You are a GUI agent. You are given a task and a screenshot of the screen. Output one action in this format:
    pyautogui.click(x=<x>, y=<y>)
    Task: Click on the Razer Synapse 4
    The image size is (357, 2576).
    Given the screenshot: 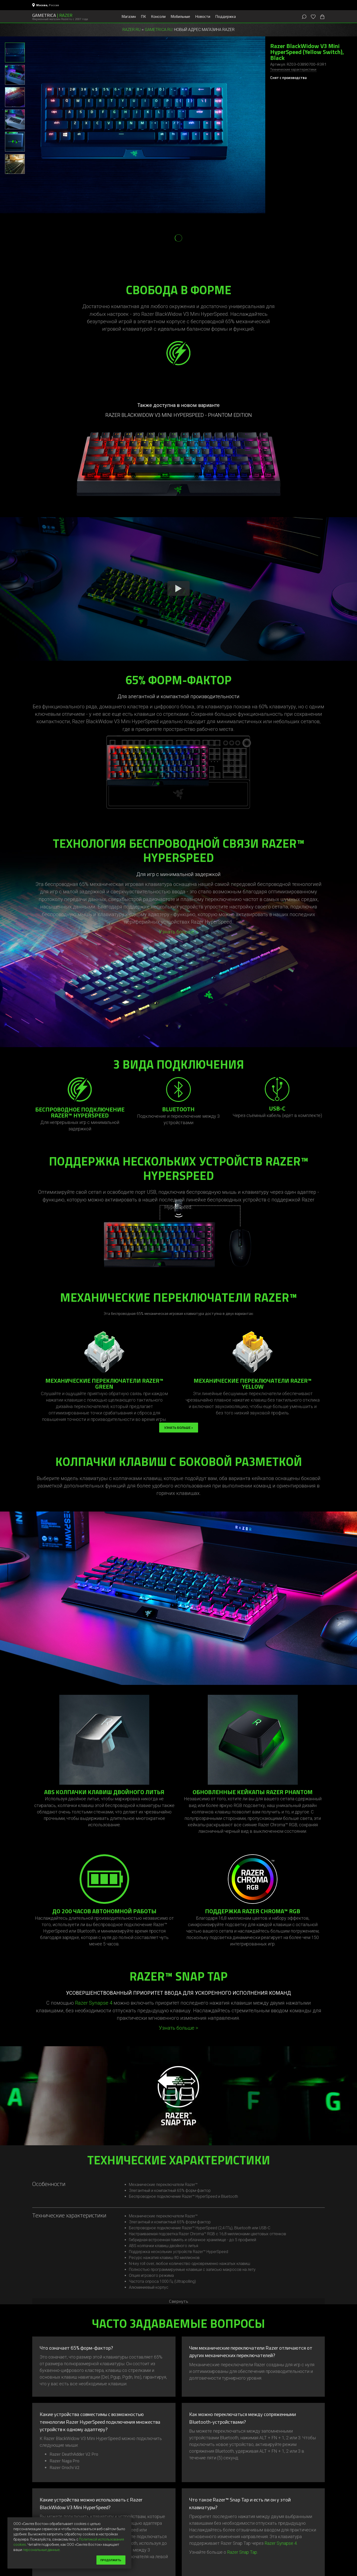 What is the action you would take?
    pyautogui.click(x=93, y=2003)
    